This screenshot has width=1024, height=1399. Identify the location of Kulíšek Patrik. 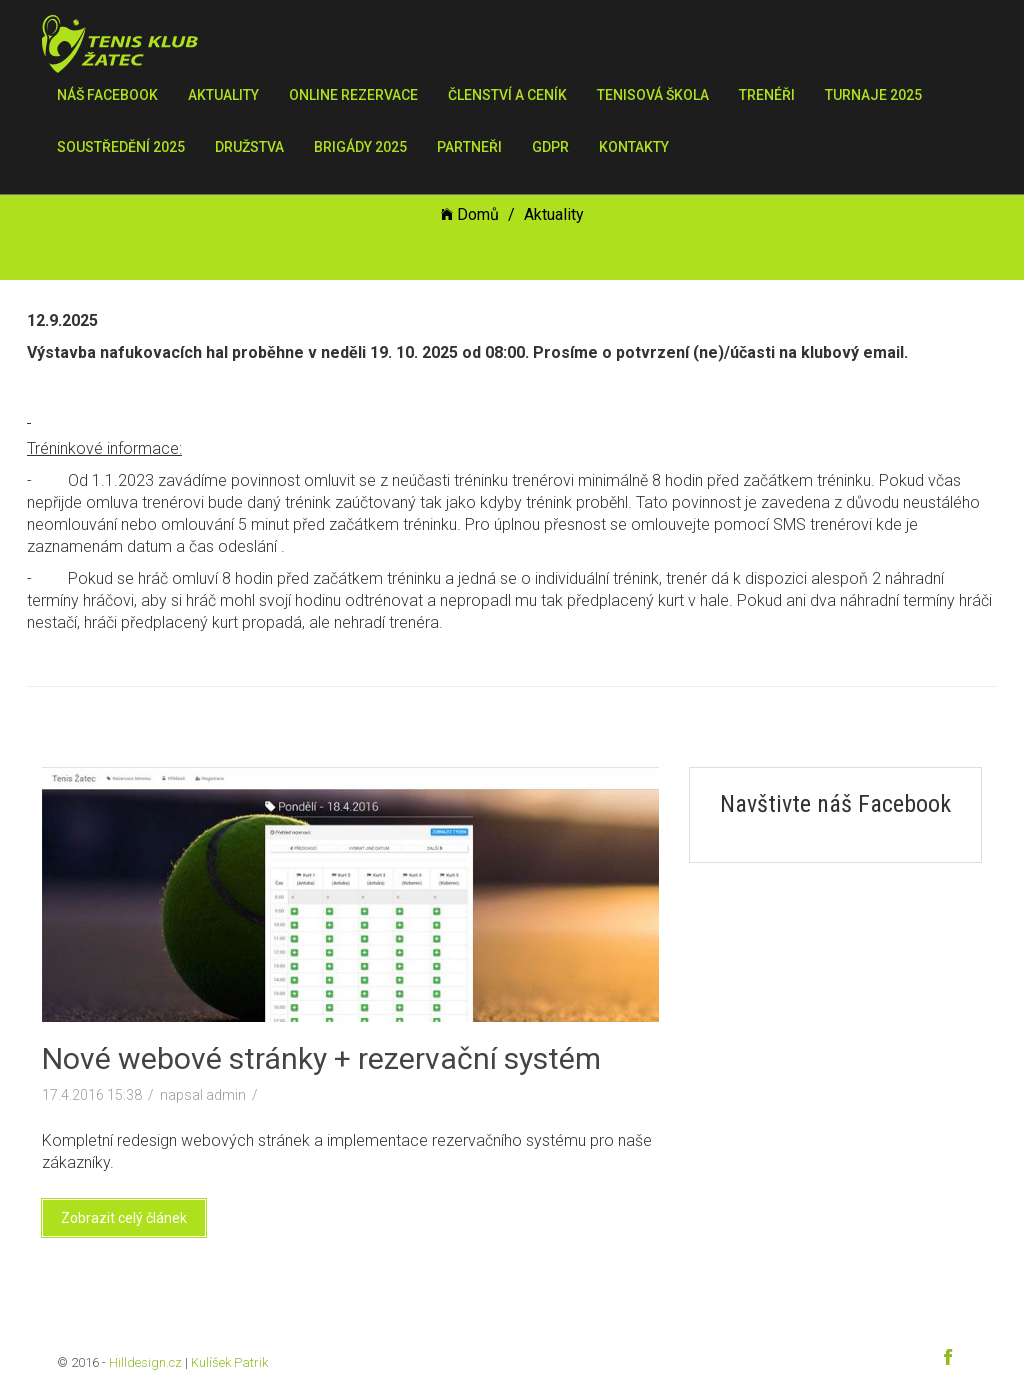
(229, 1362).